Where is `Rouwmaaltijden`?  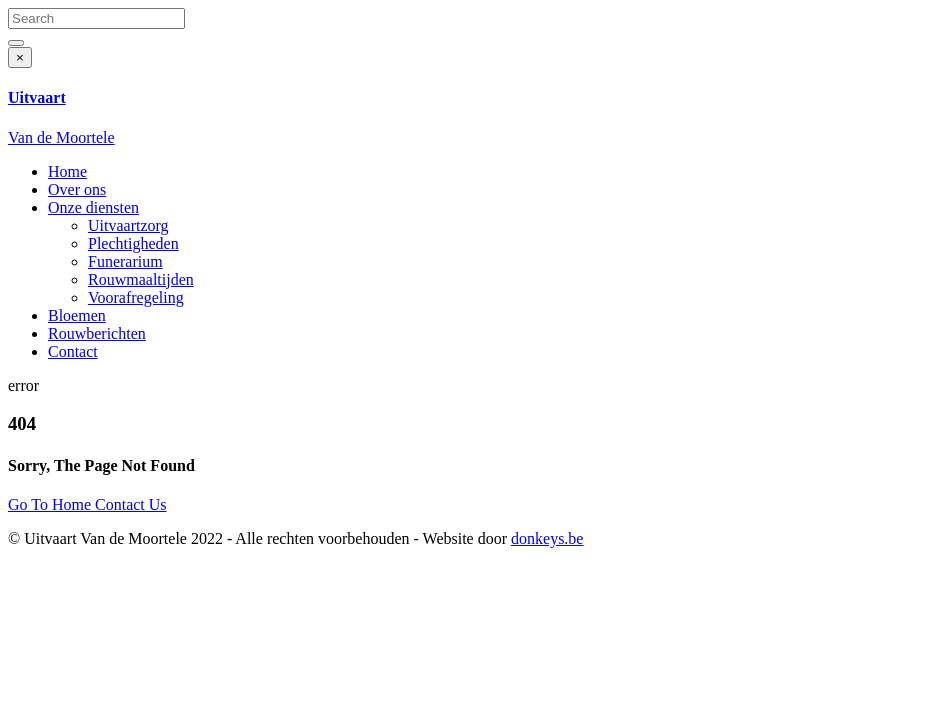 Rouwmaaltijden is located at coordinates (141, 279).